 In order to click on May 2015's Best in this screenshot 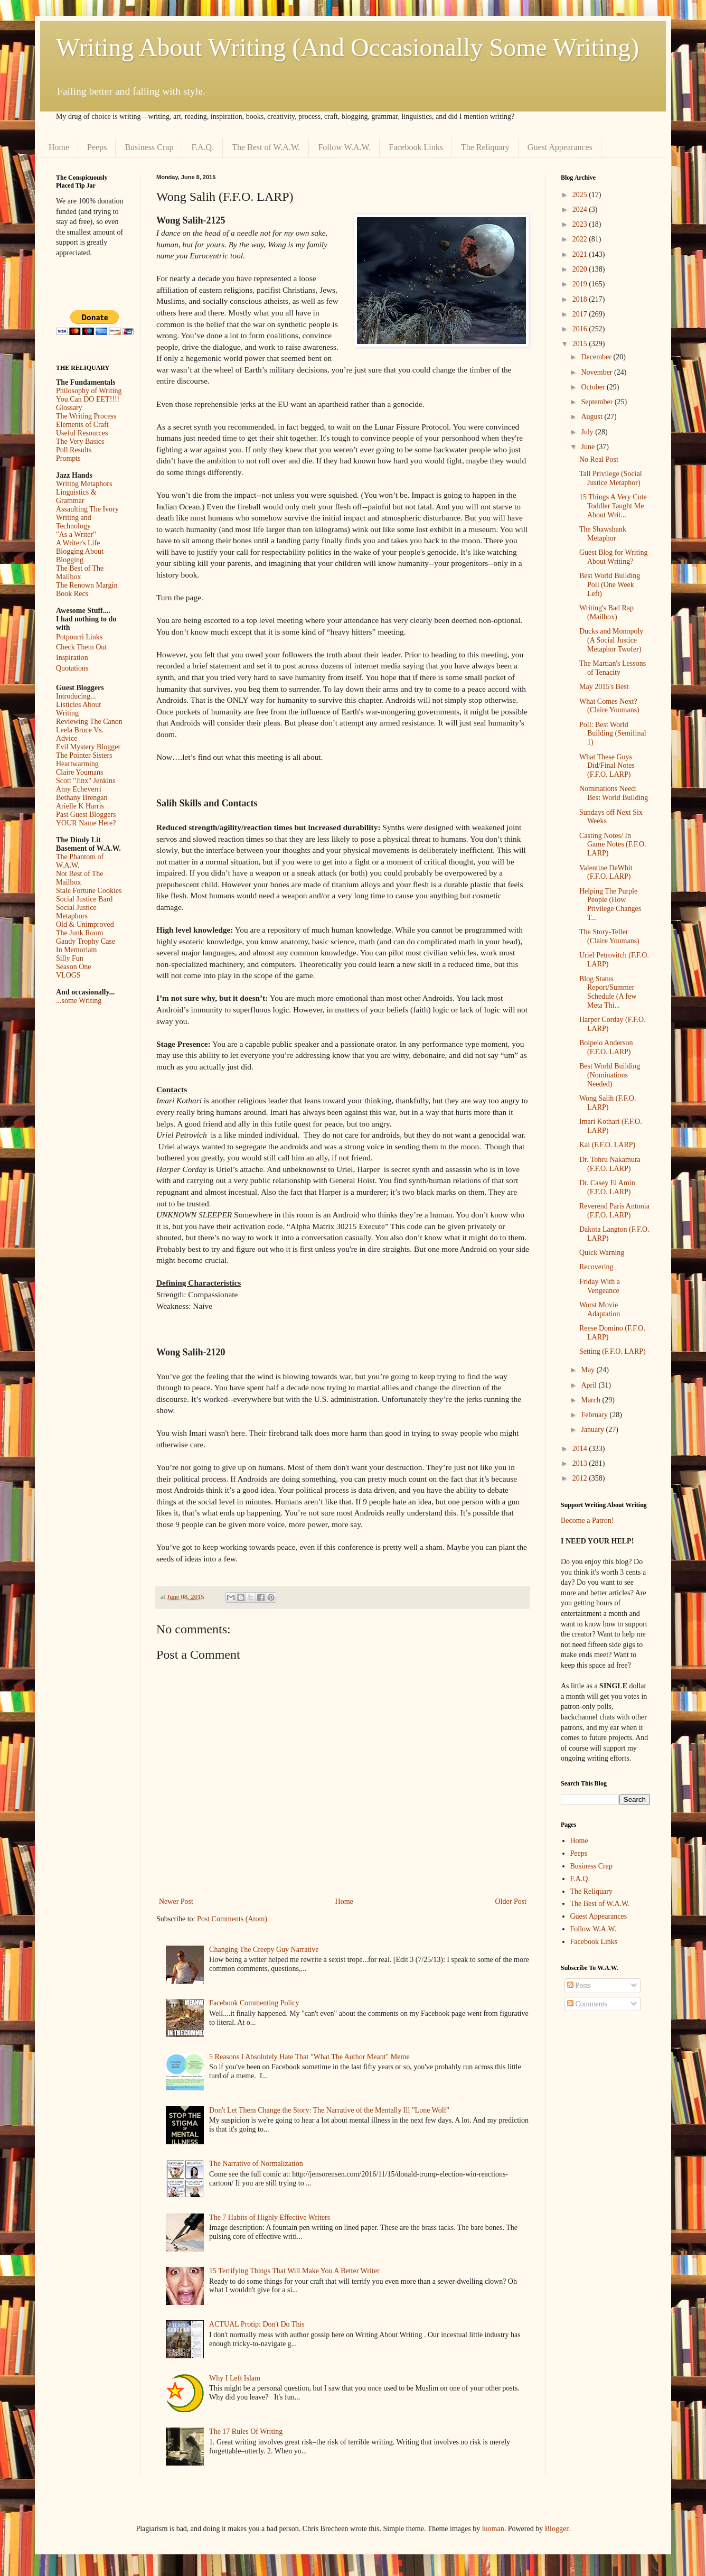, I will do `click(604, 687)`.